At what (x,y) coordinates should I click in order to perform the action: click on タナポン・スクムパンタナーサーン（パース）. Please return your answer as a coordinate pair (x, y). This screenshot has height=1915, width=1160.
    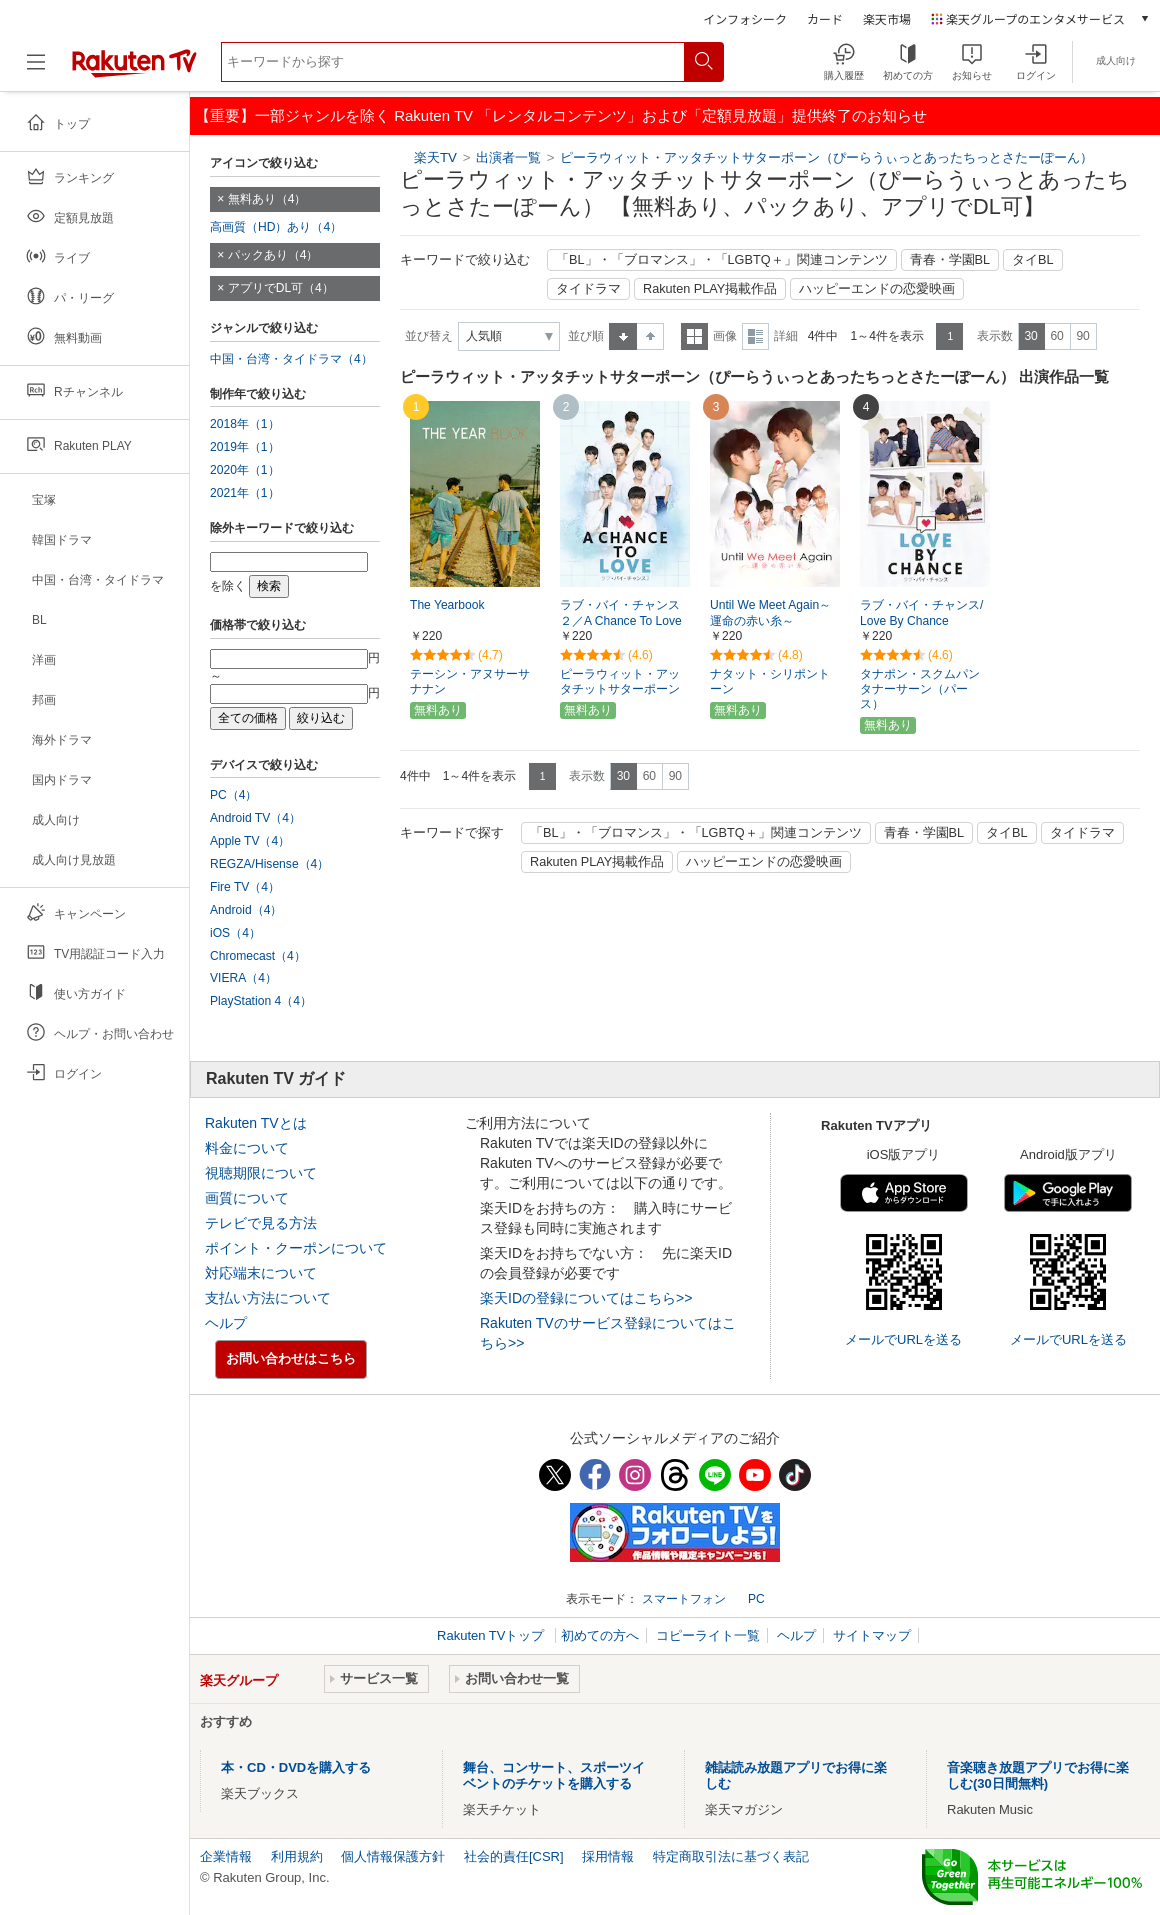
    Looking at the image, I should click on (920, 689).